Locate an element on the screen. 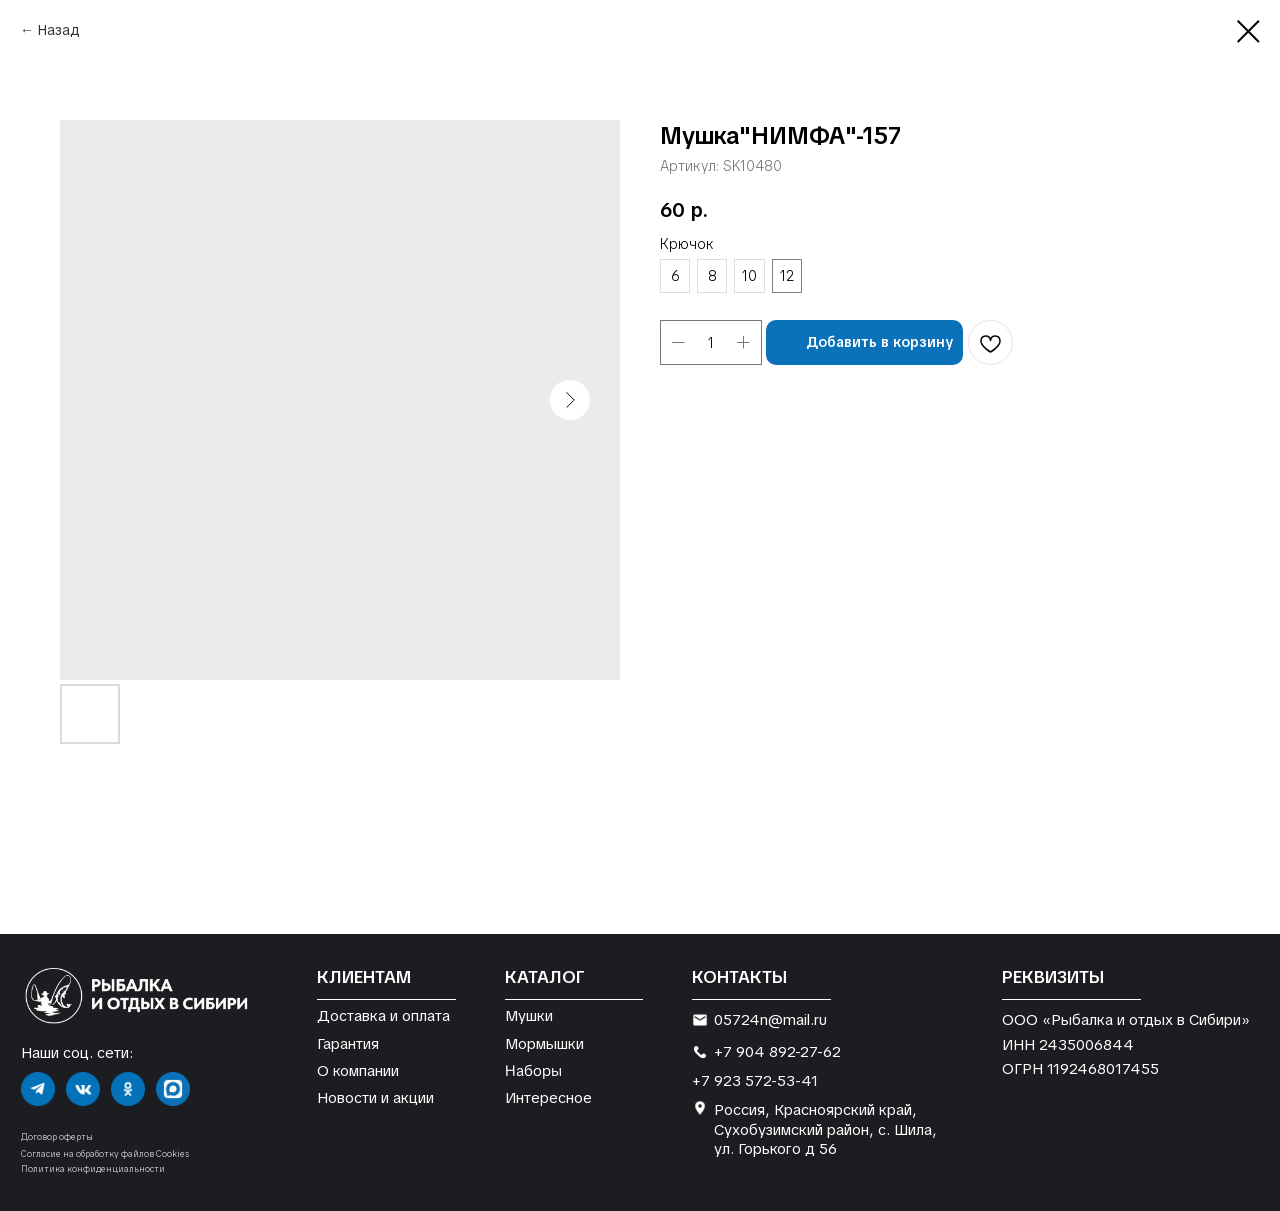 Image resolution: width=1280 pixels, height=1211 pixels. Назад is located at coordinates (59, 30).